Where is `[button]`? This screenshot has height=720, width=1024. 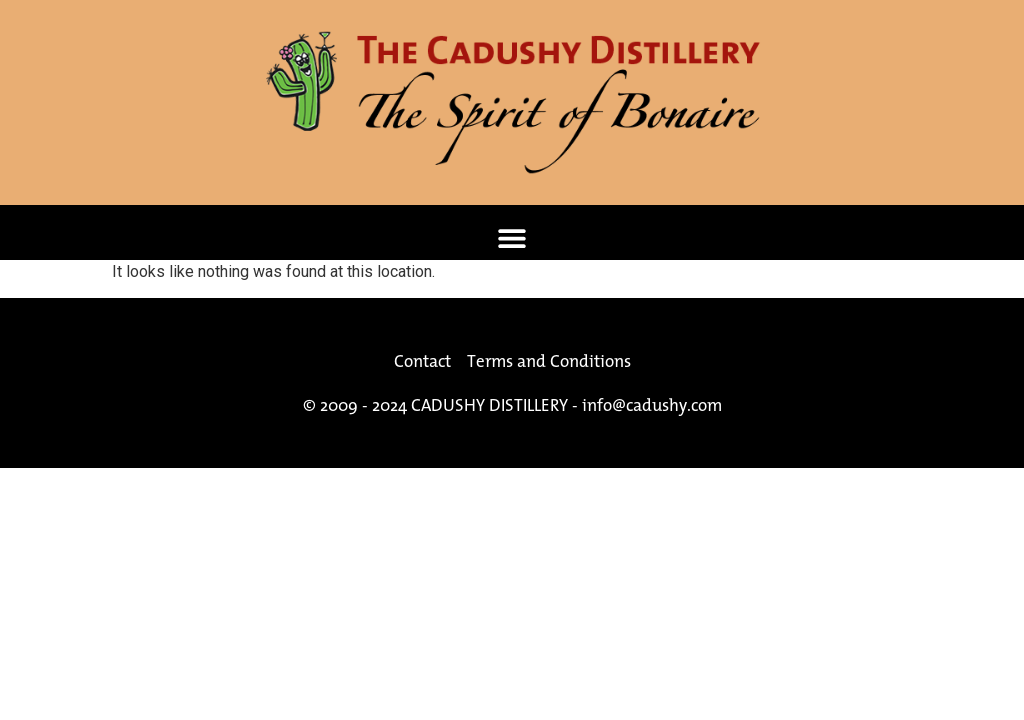
[button] is located at coordinates (512, 237).